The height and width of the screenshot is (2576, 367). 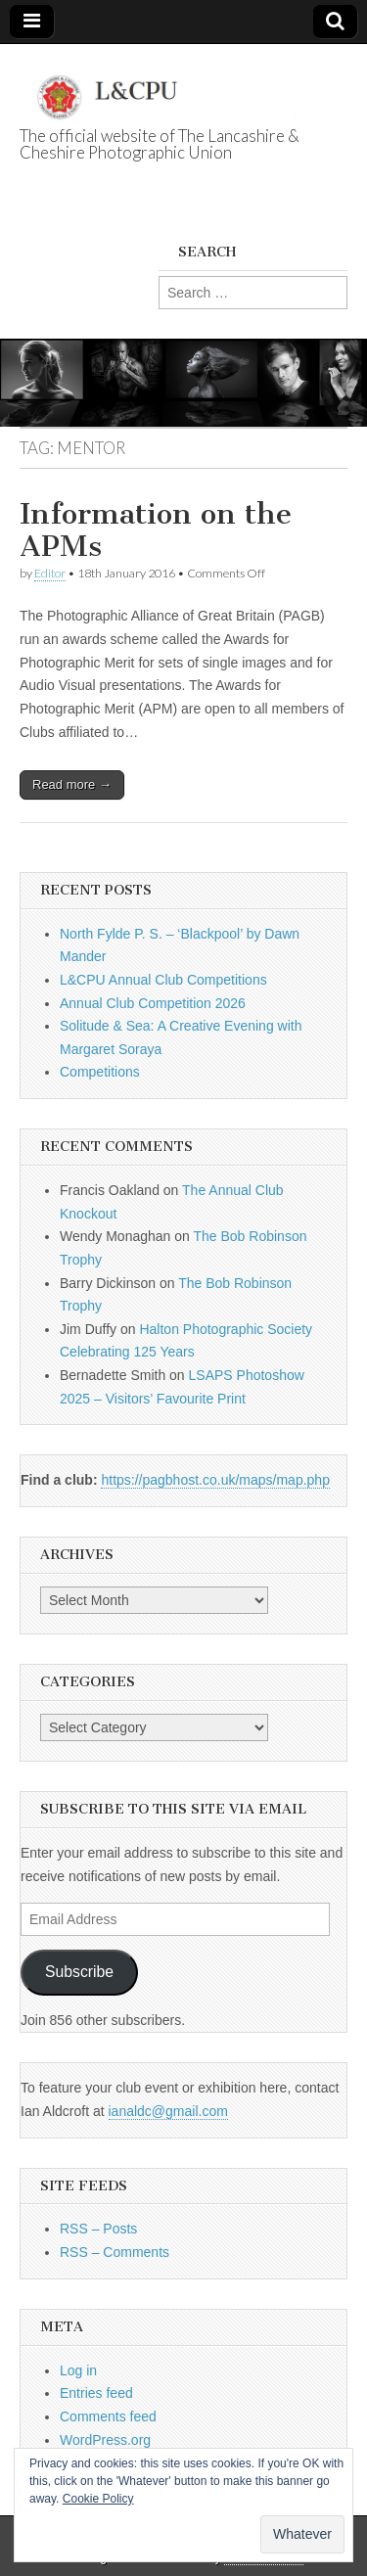 What do you see at coordinates (79, 1971) in the screenshot?
I see `Subscribe` at bounding box center [79, 1971].